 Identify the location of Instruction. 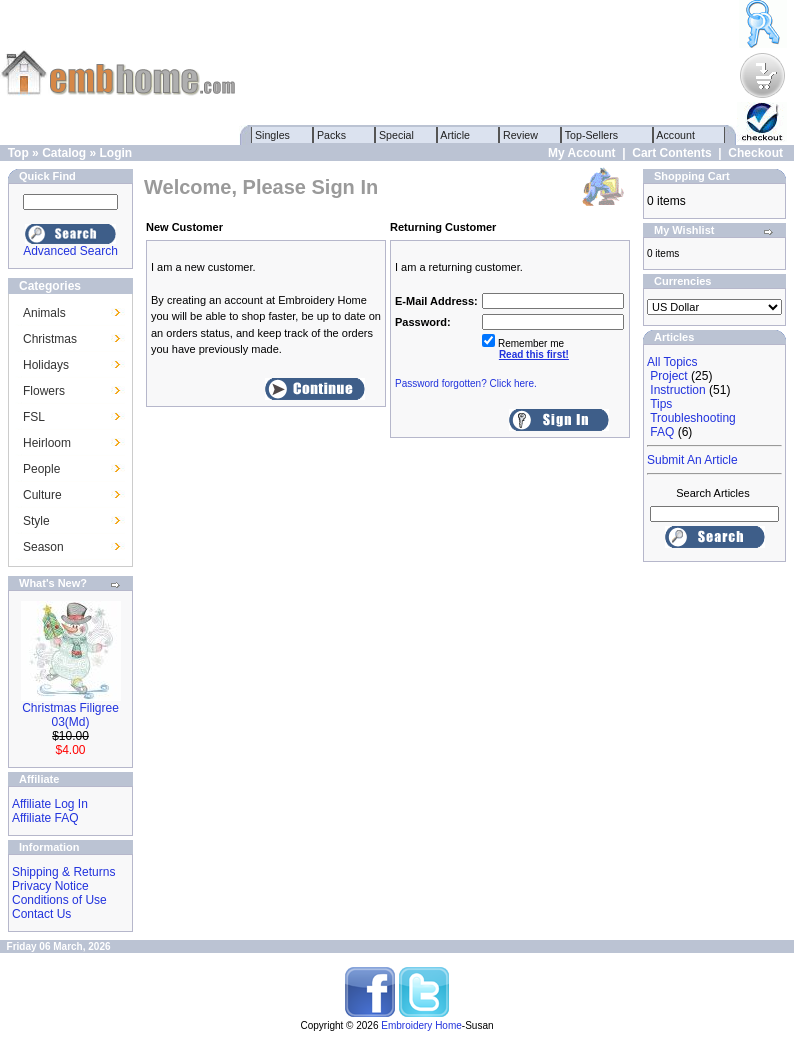
(677, 390).